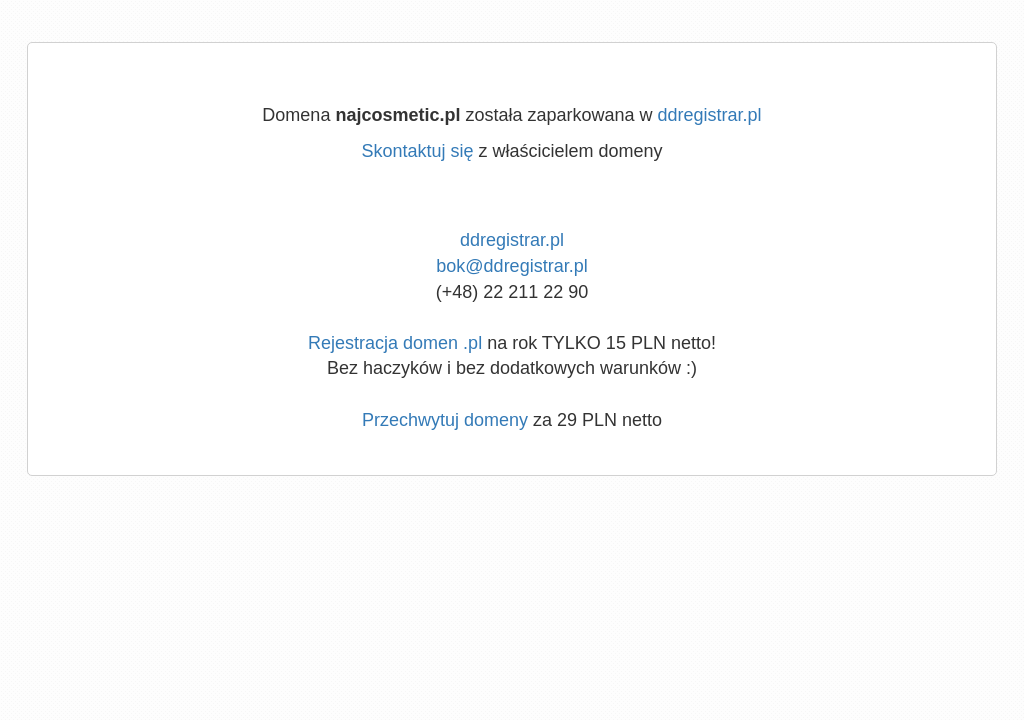  Describe the element at coordinates (395, 343) in the screenshot. I see `Rejestracja domen .pl` at that location.